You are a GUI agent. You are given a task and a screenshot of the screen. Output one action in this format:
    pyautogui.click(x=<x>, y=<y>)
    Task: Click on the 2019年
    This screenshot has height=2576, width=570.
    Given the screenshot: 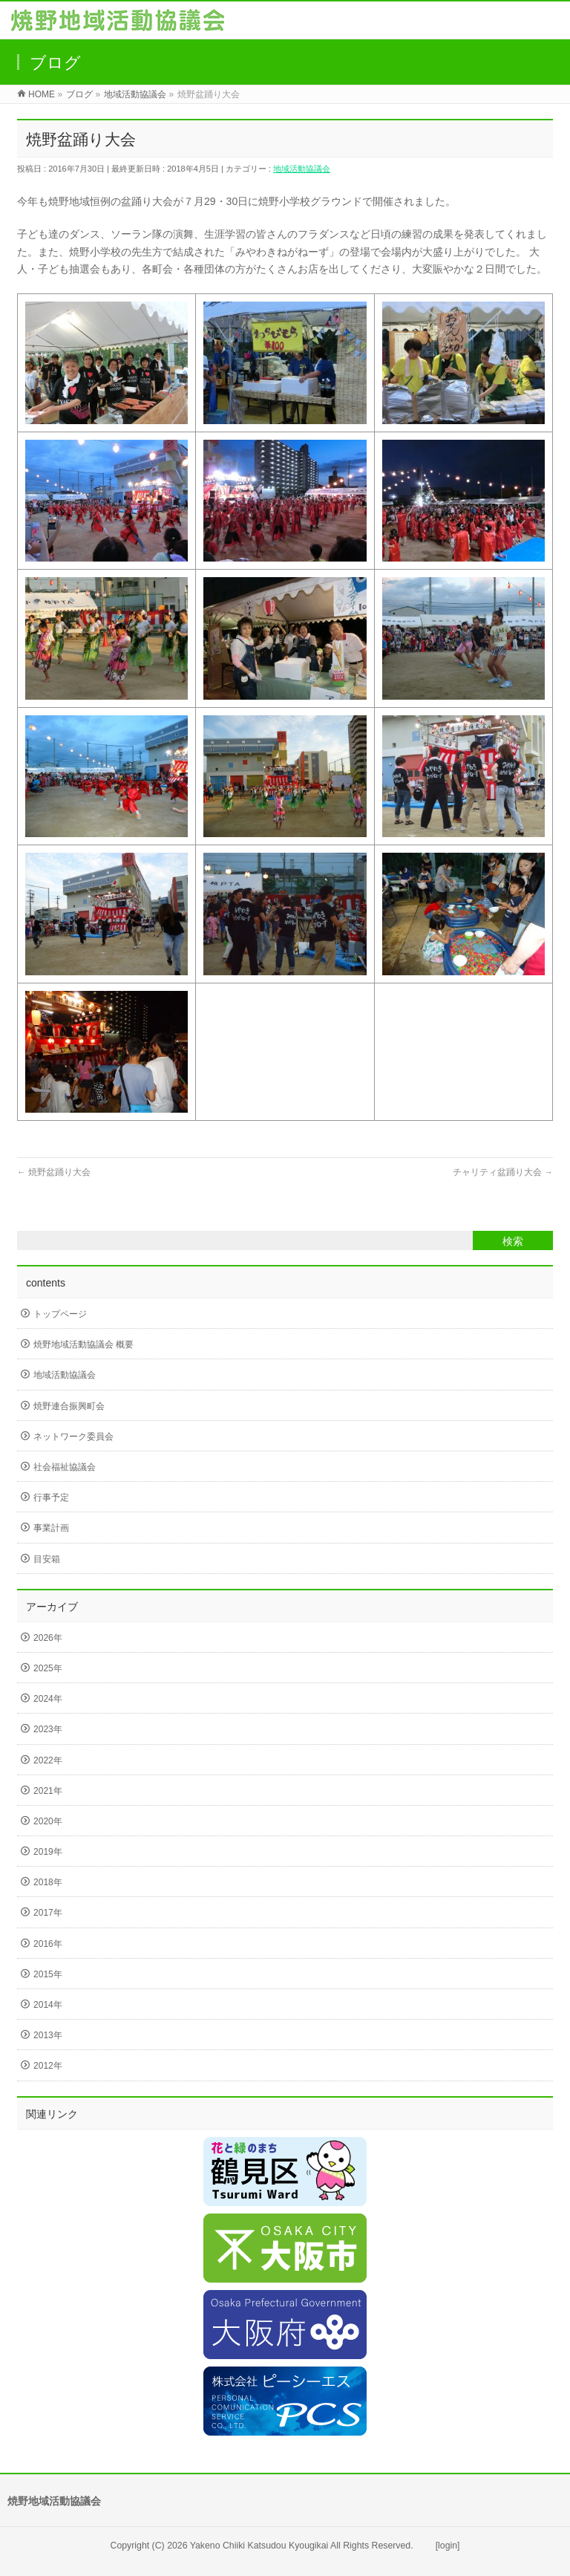 What is the action you would take?
    pyautogui.click(x=47, y=1852)
    